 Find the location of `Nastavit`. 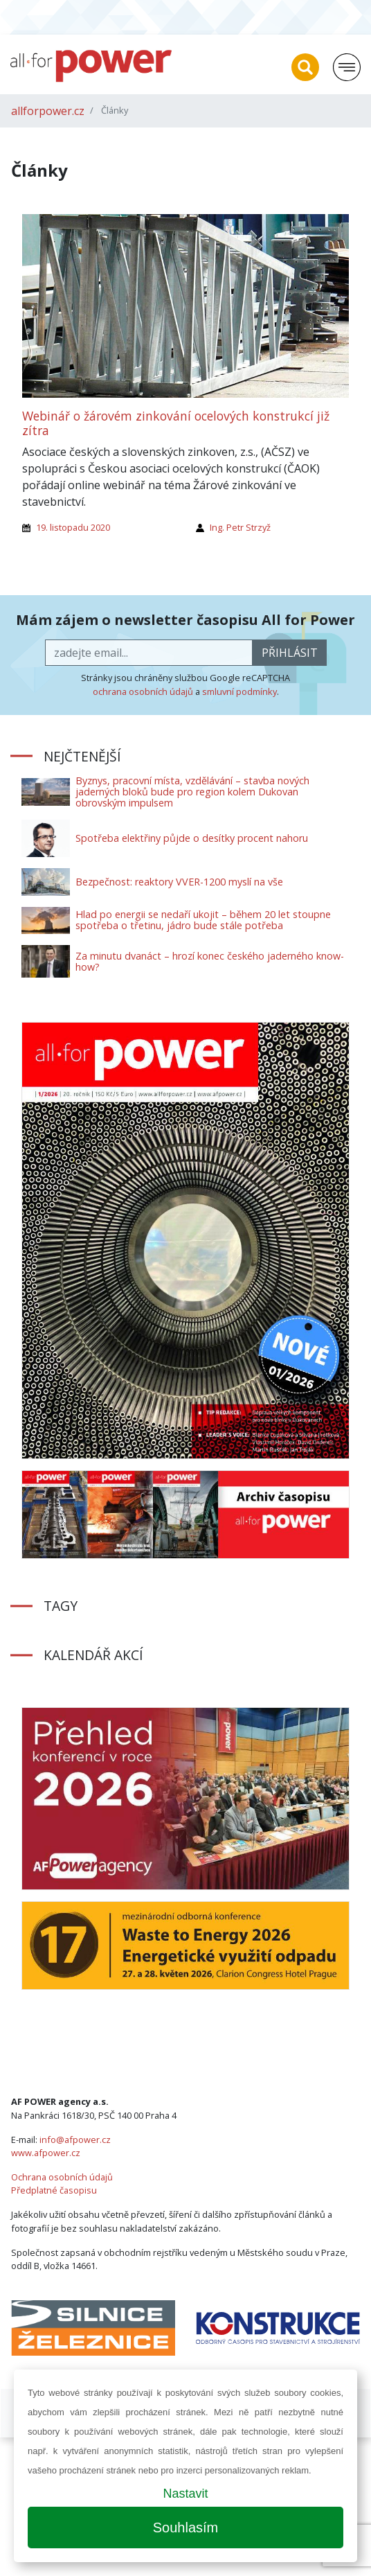

Nastavit is located at coordinates (185, 2493).